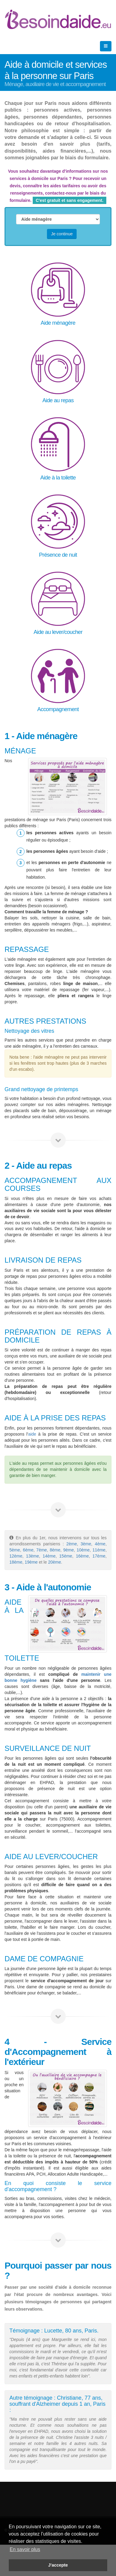  I want to click on 4ème, so click(100, 1543).